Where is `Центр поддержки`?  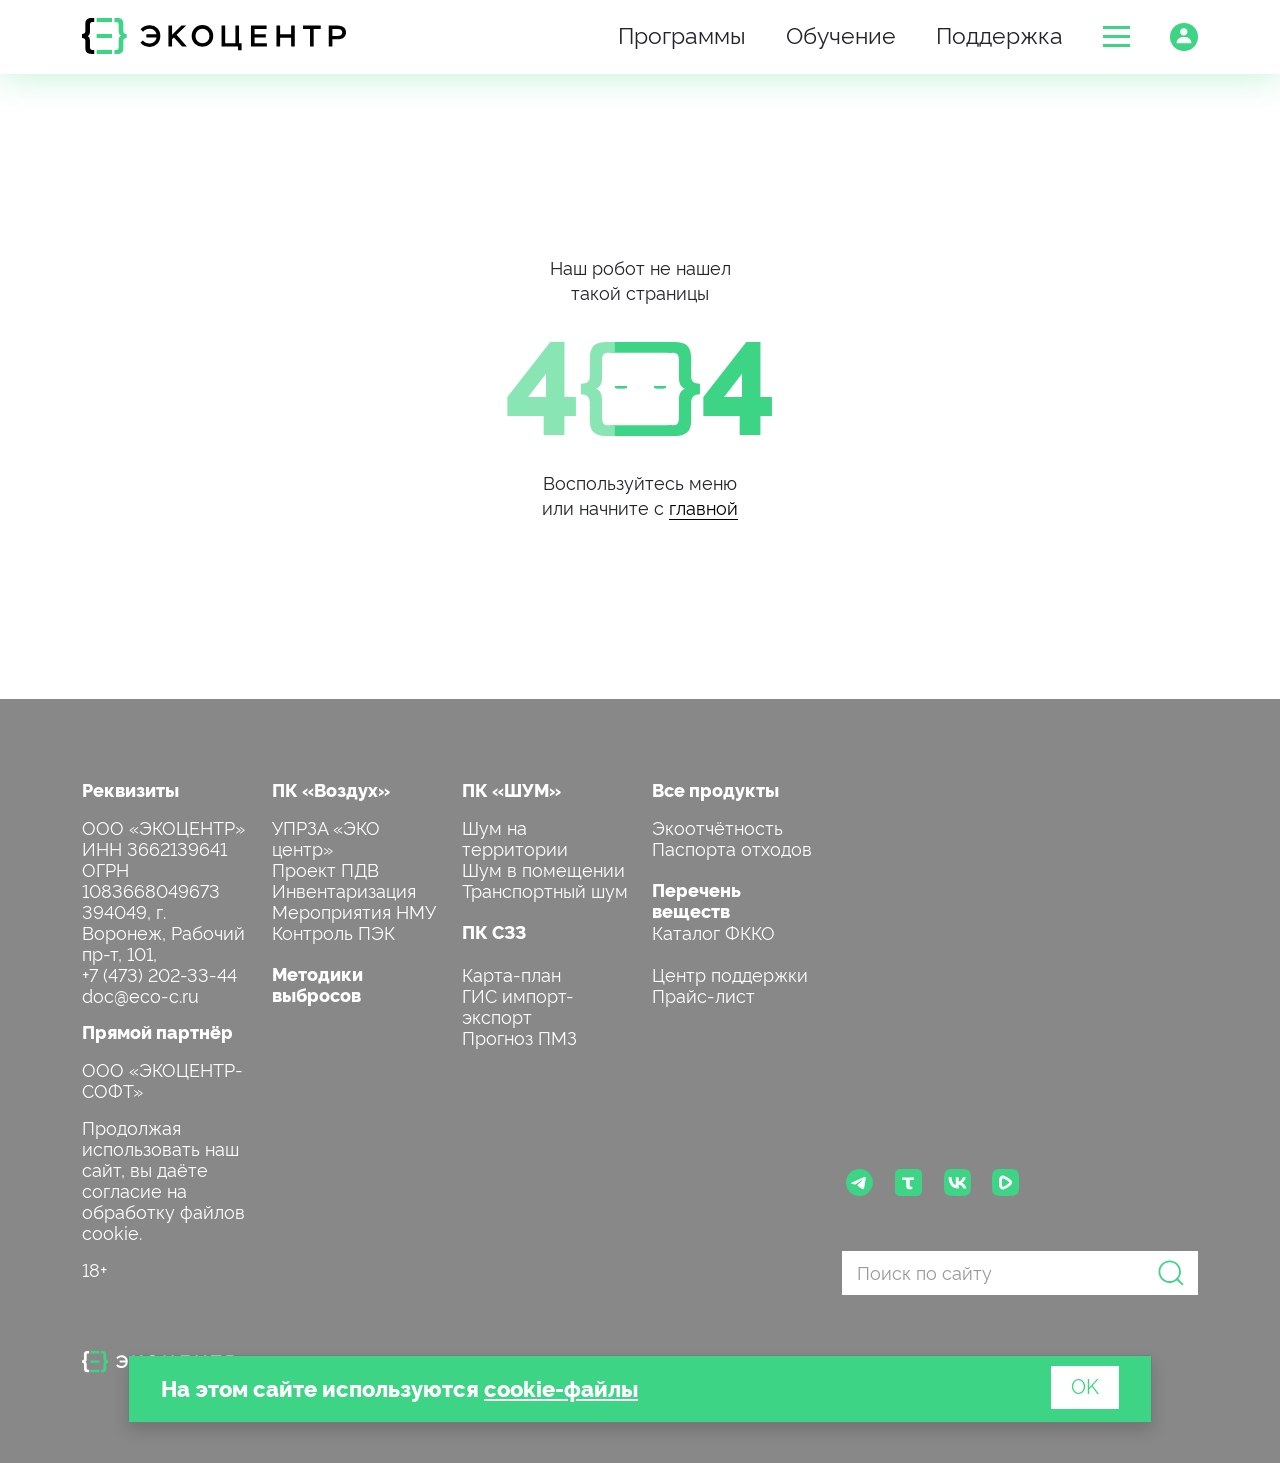 Центр поддержки is located at coordinates (730, 973).